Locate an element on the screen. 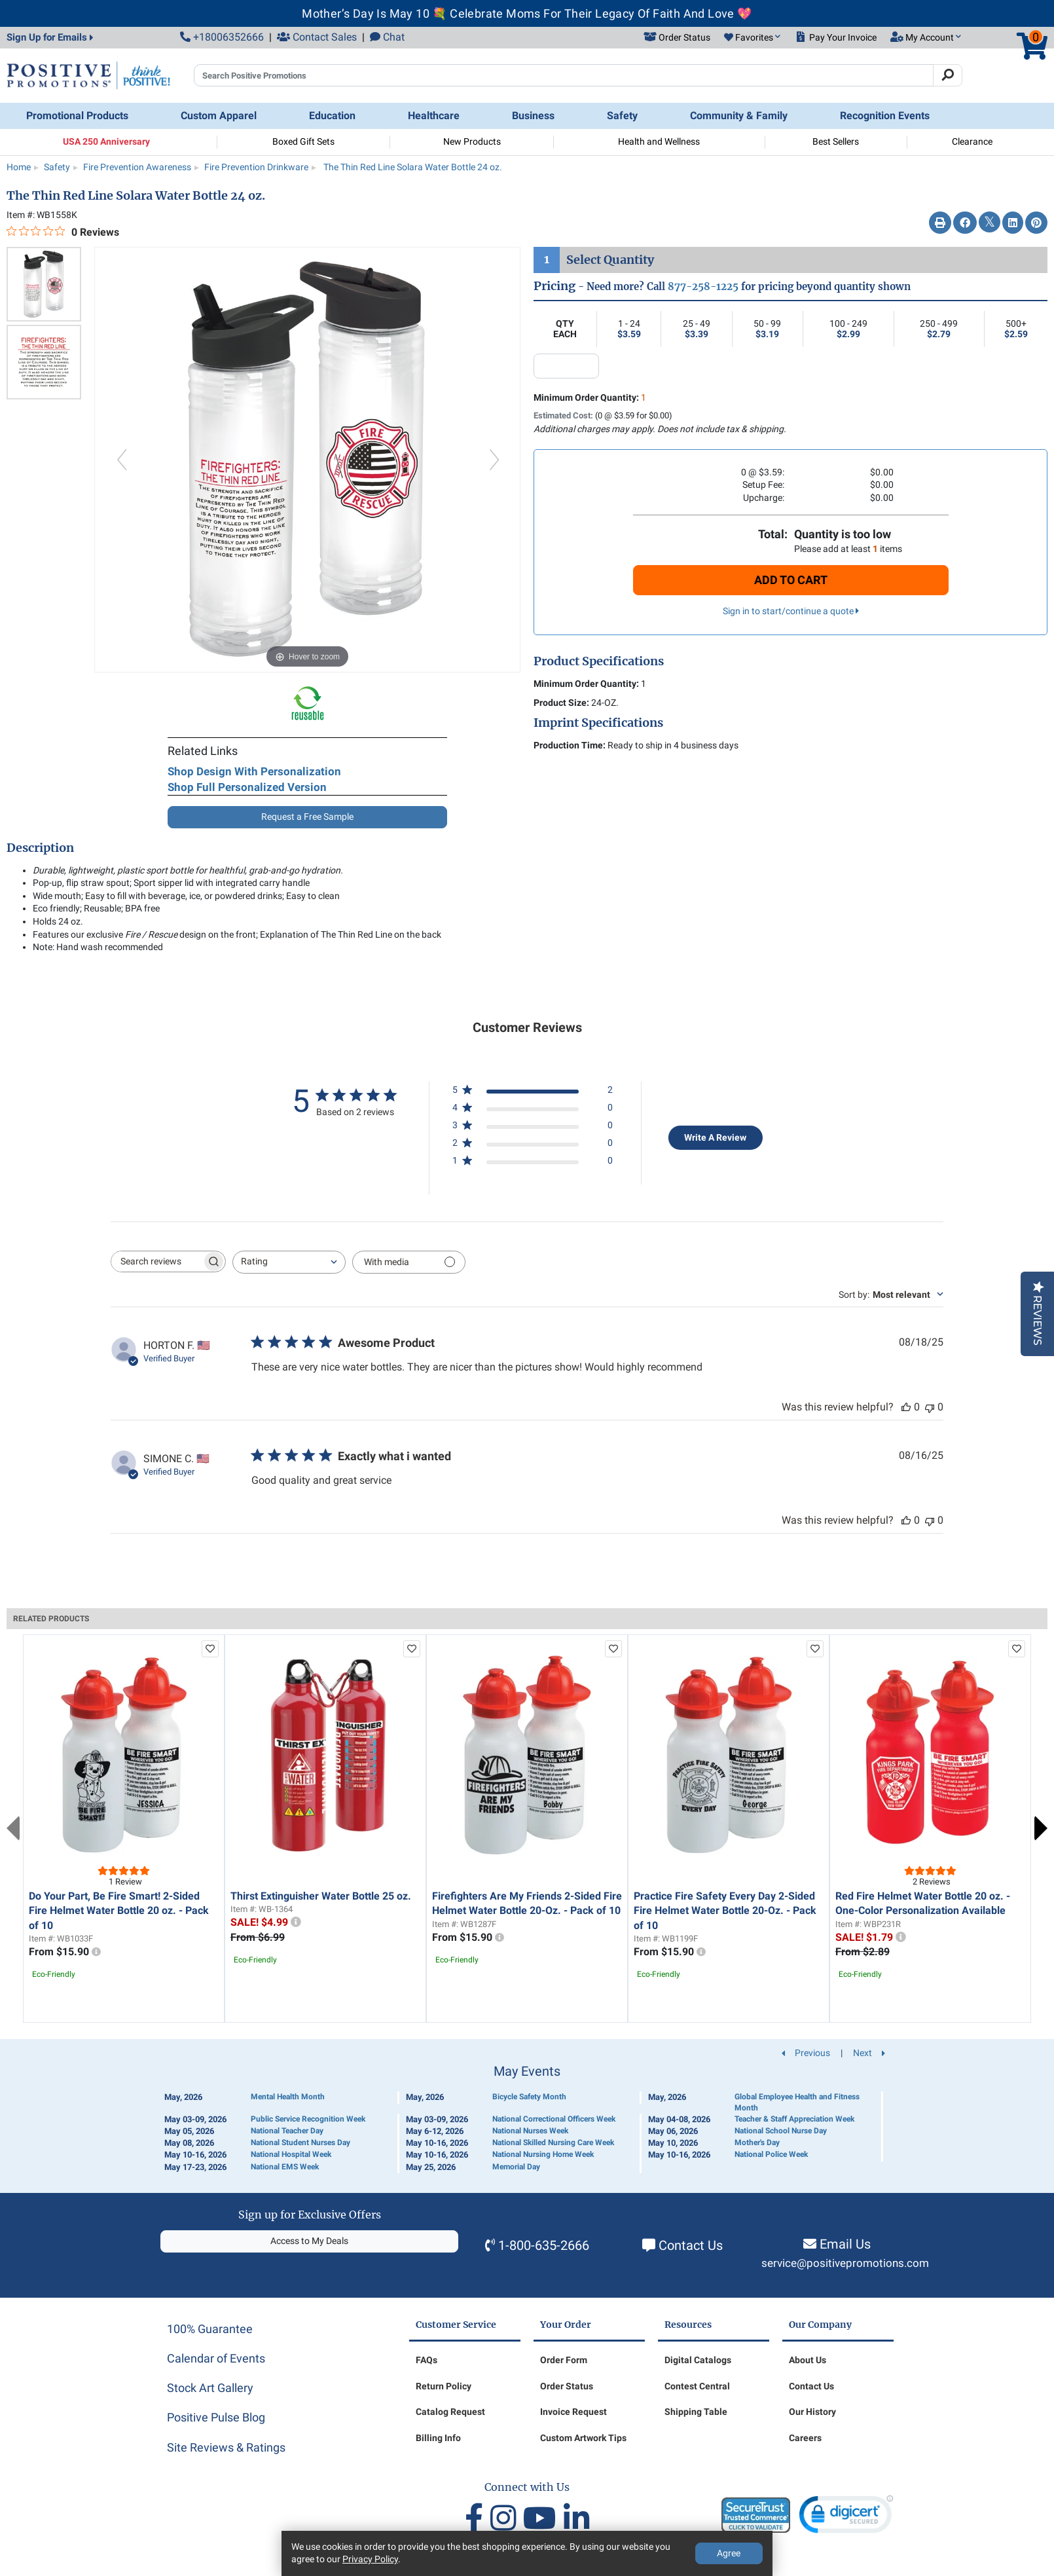  National Teacher Day is located at coordinates (287, 2130).